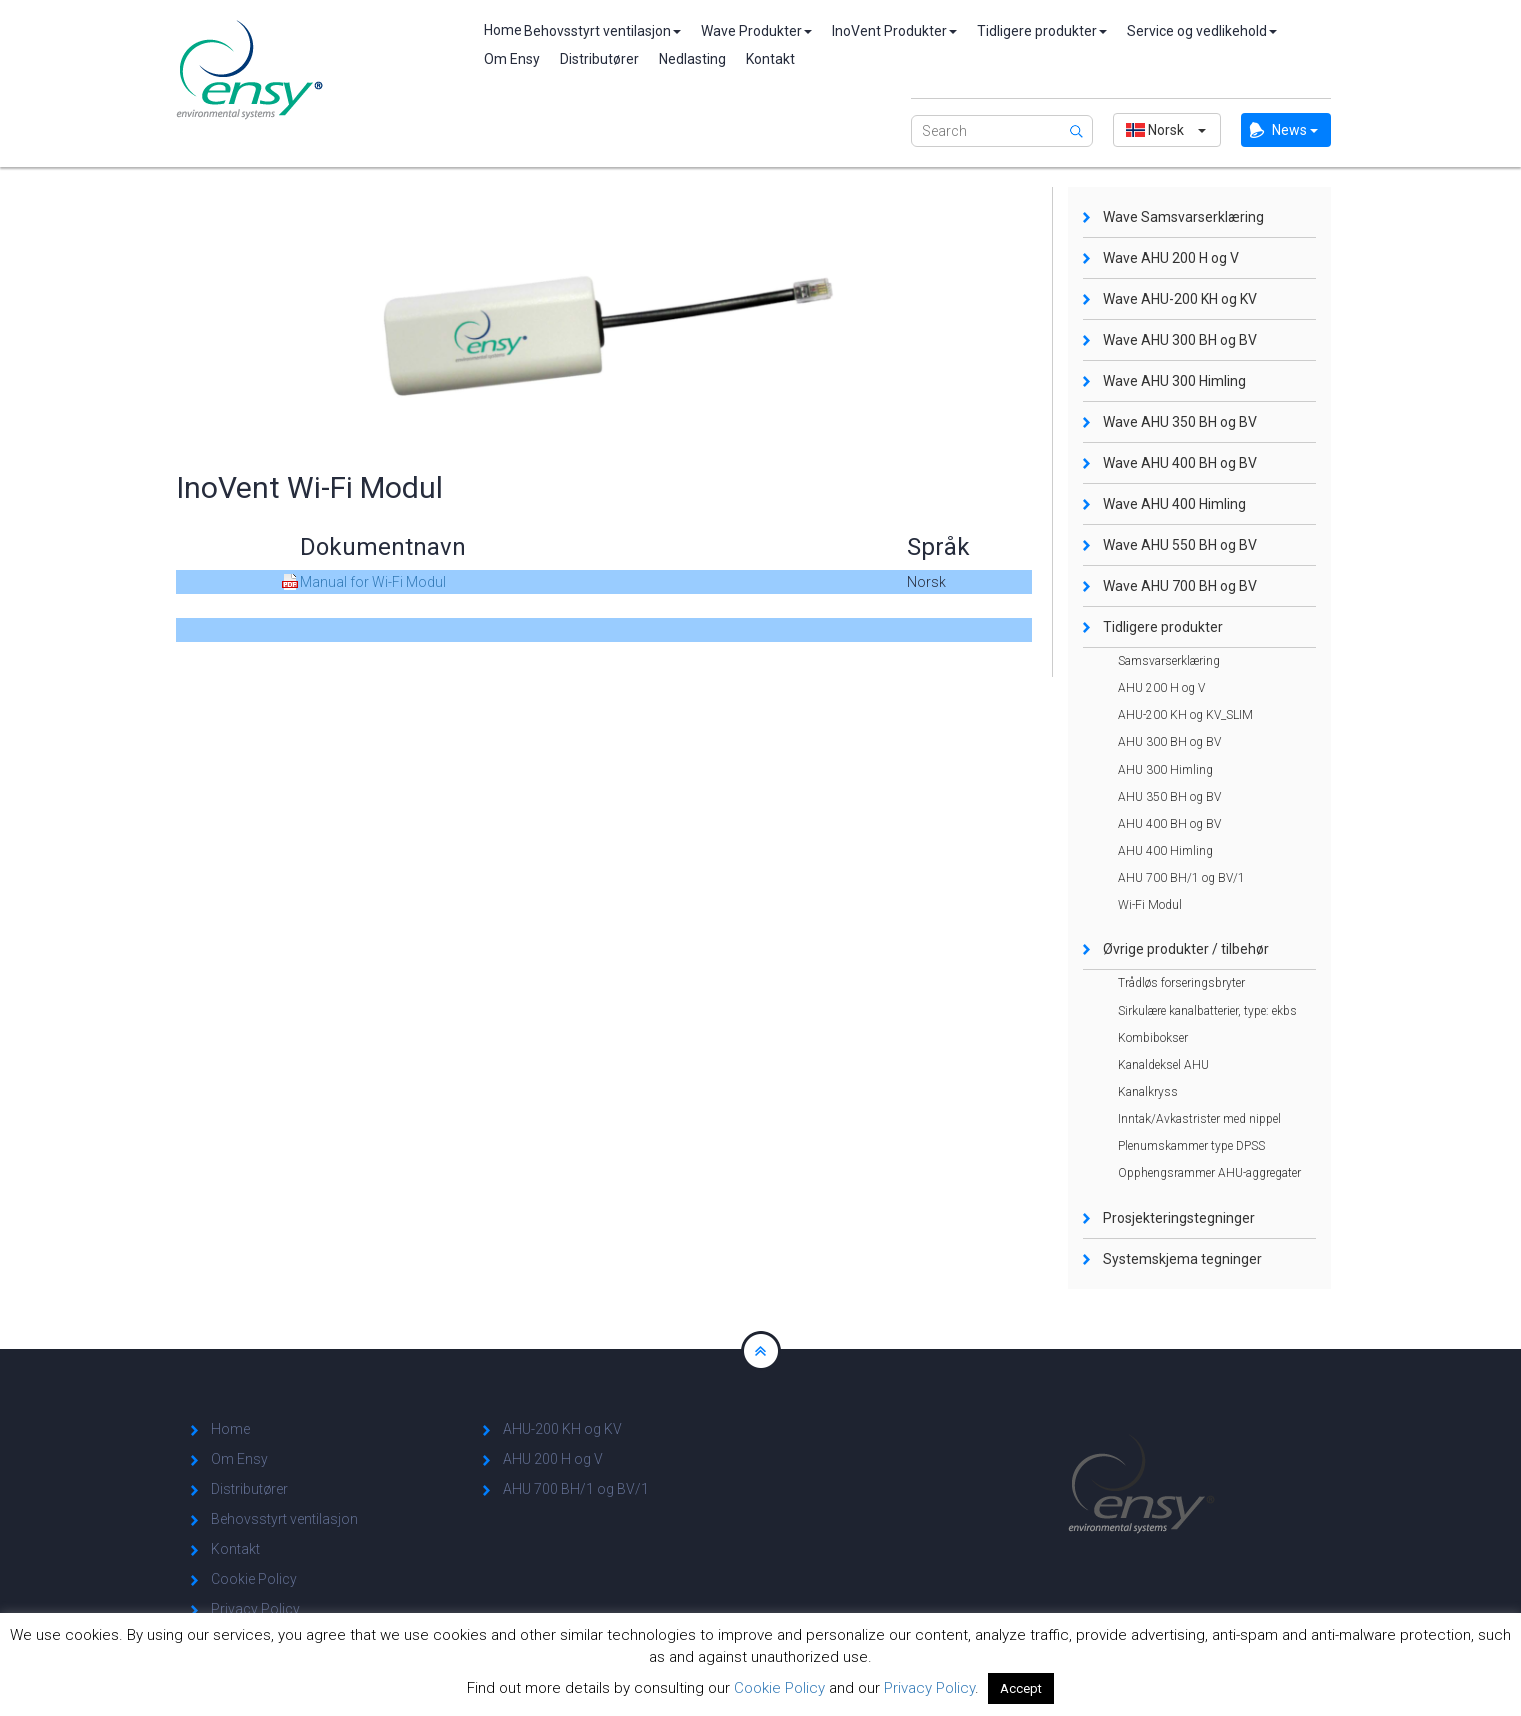 This screenshot has height=1716, width=1521. I want to click on AHU 200 H og V, so click(1161, 688).